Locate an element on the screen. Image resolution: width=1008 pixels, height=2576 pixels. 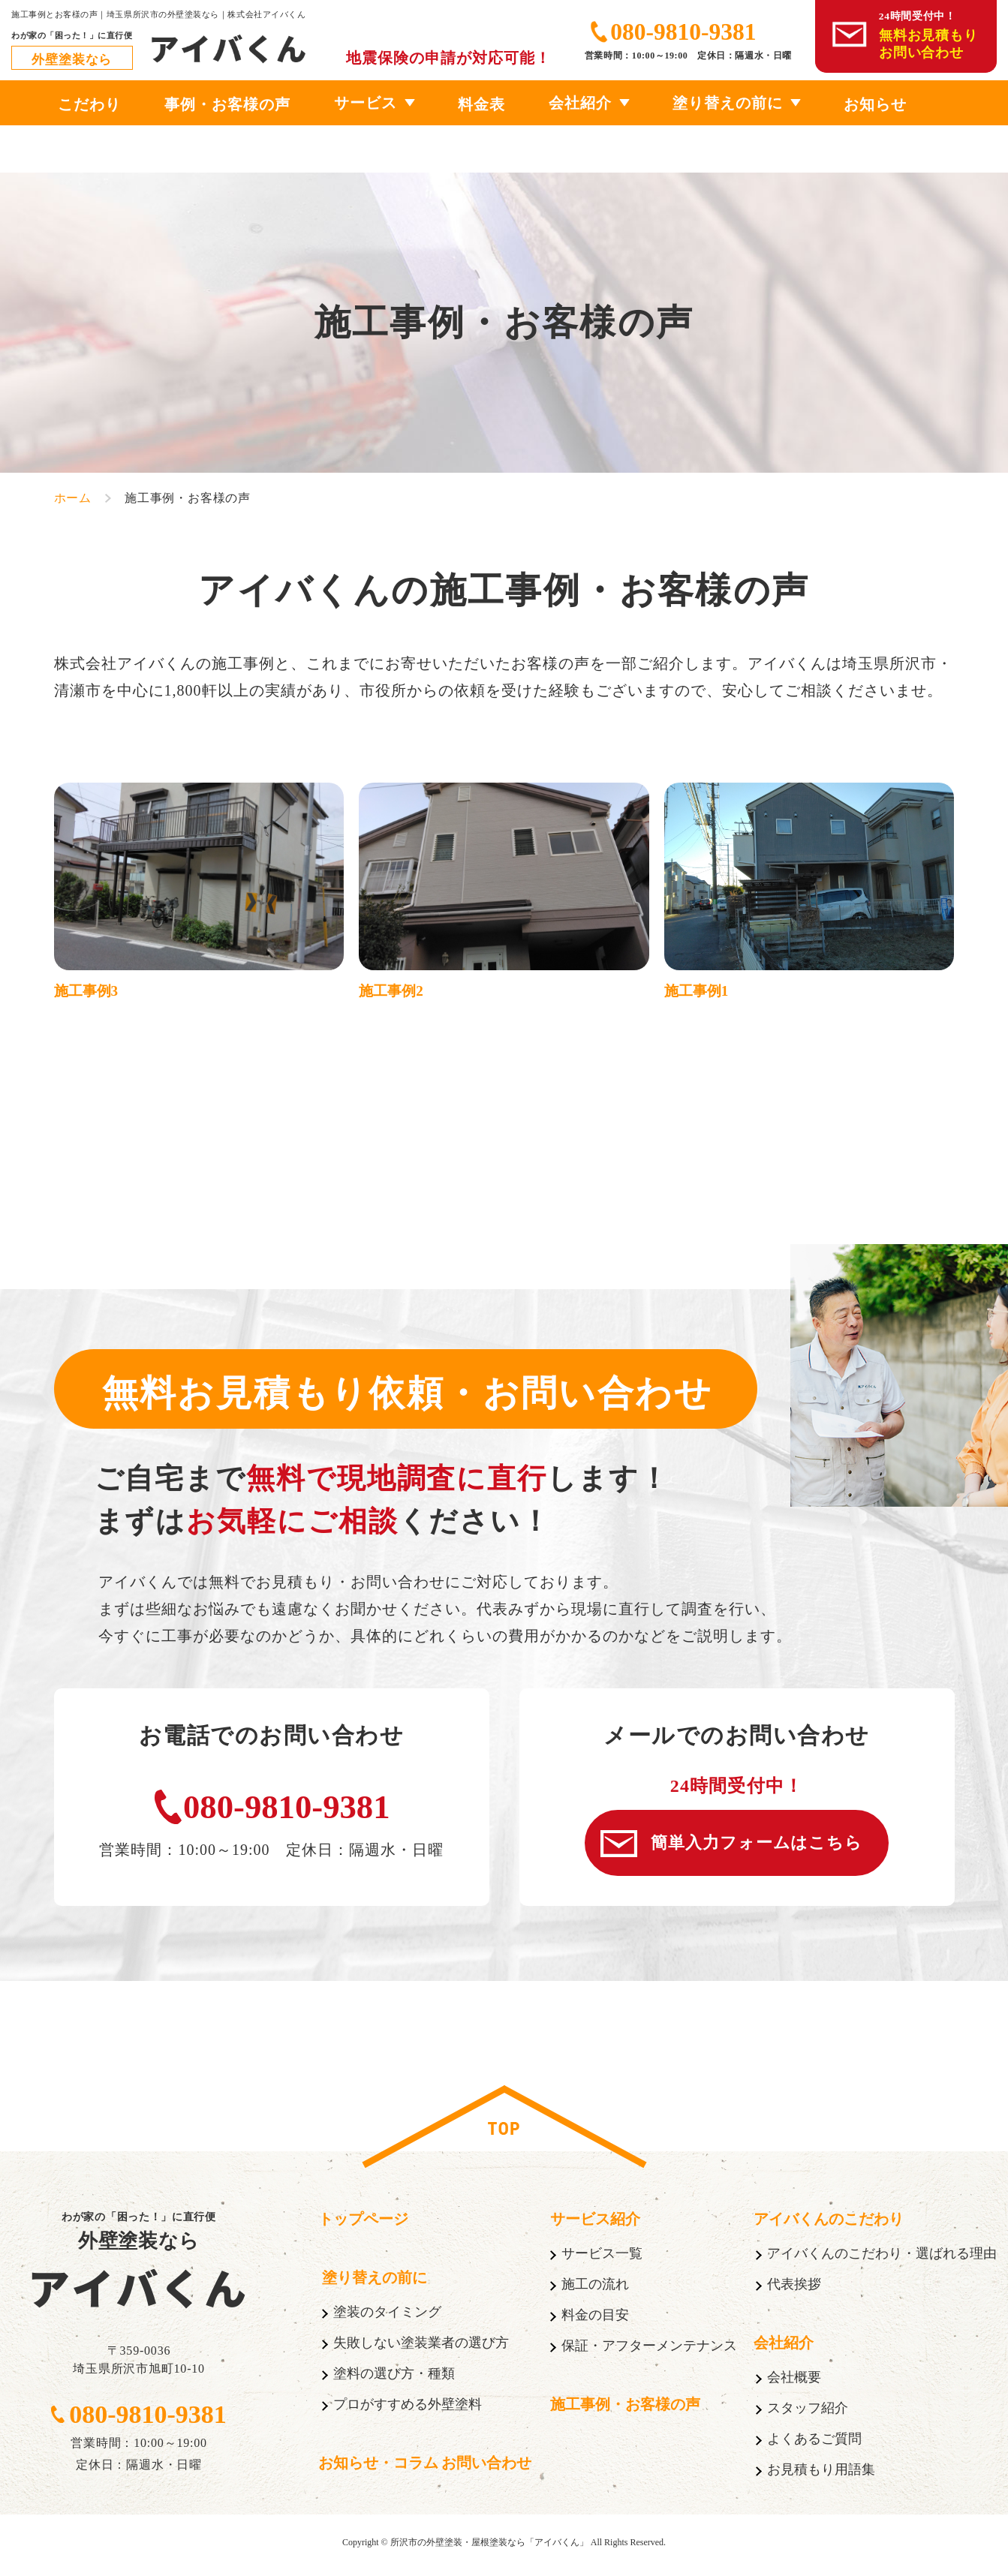
サービス一覧 is located at coordinates (601, 2259).